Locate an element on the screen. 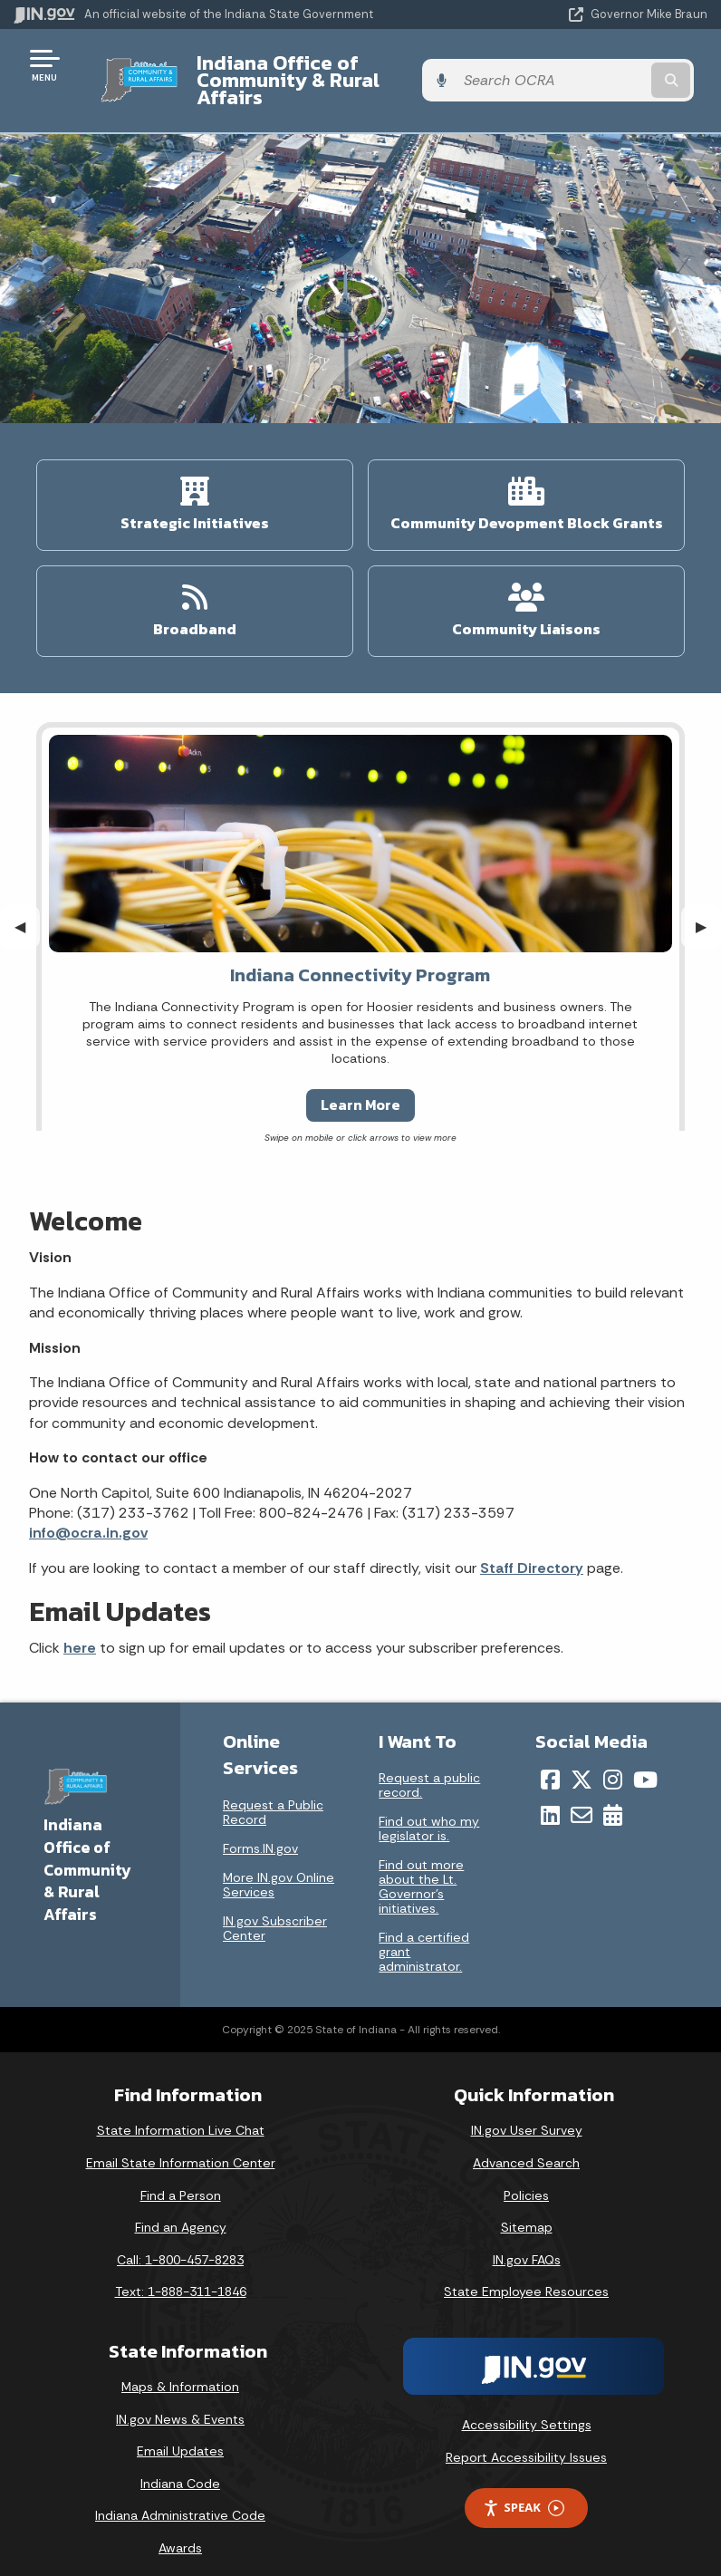 The image size is (721, 2576). Accessibility Settings [button] is located at coordinates (526, 2407).